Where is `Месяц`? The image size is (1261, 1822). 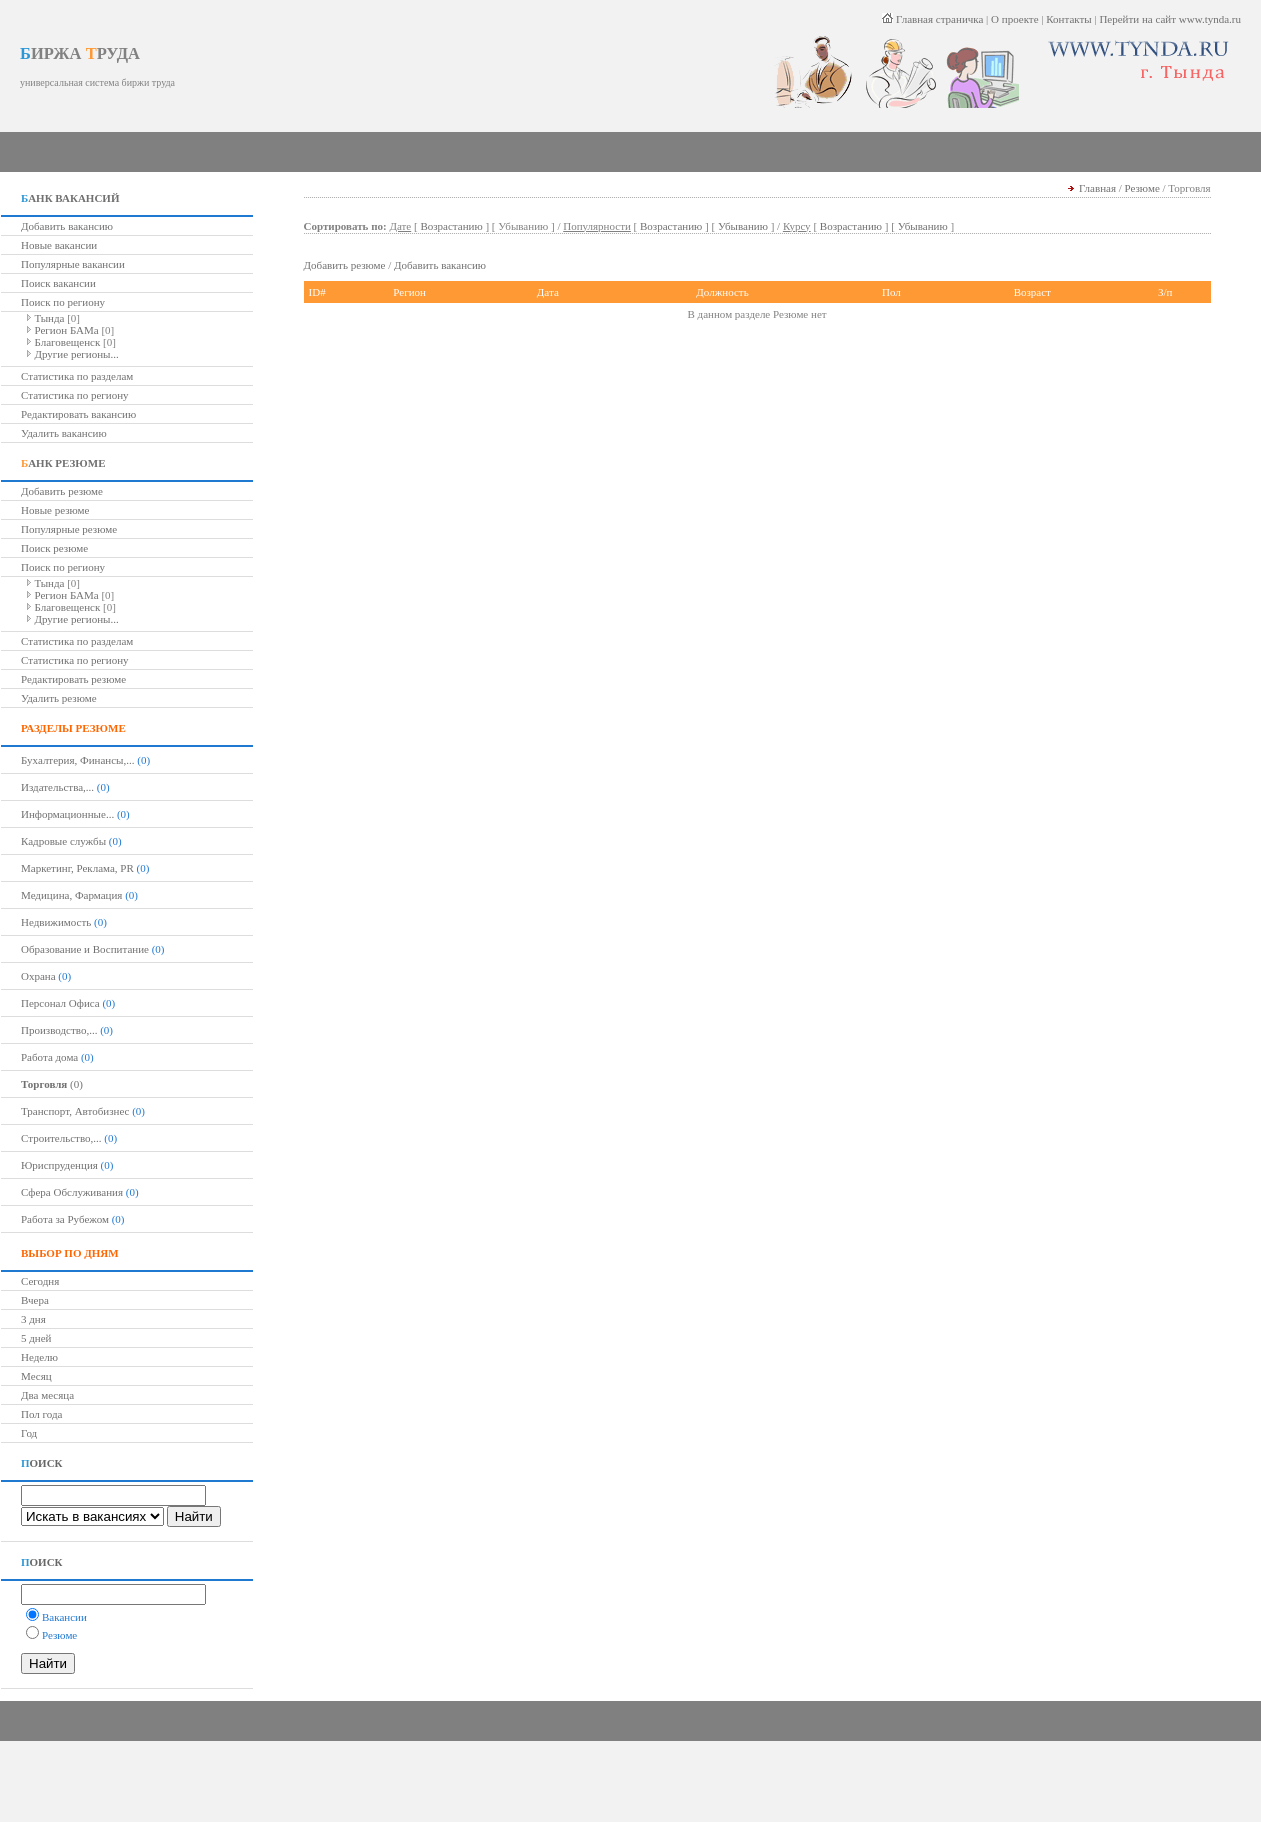
Месяц is located at coordinates (36, 1376).